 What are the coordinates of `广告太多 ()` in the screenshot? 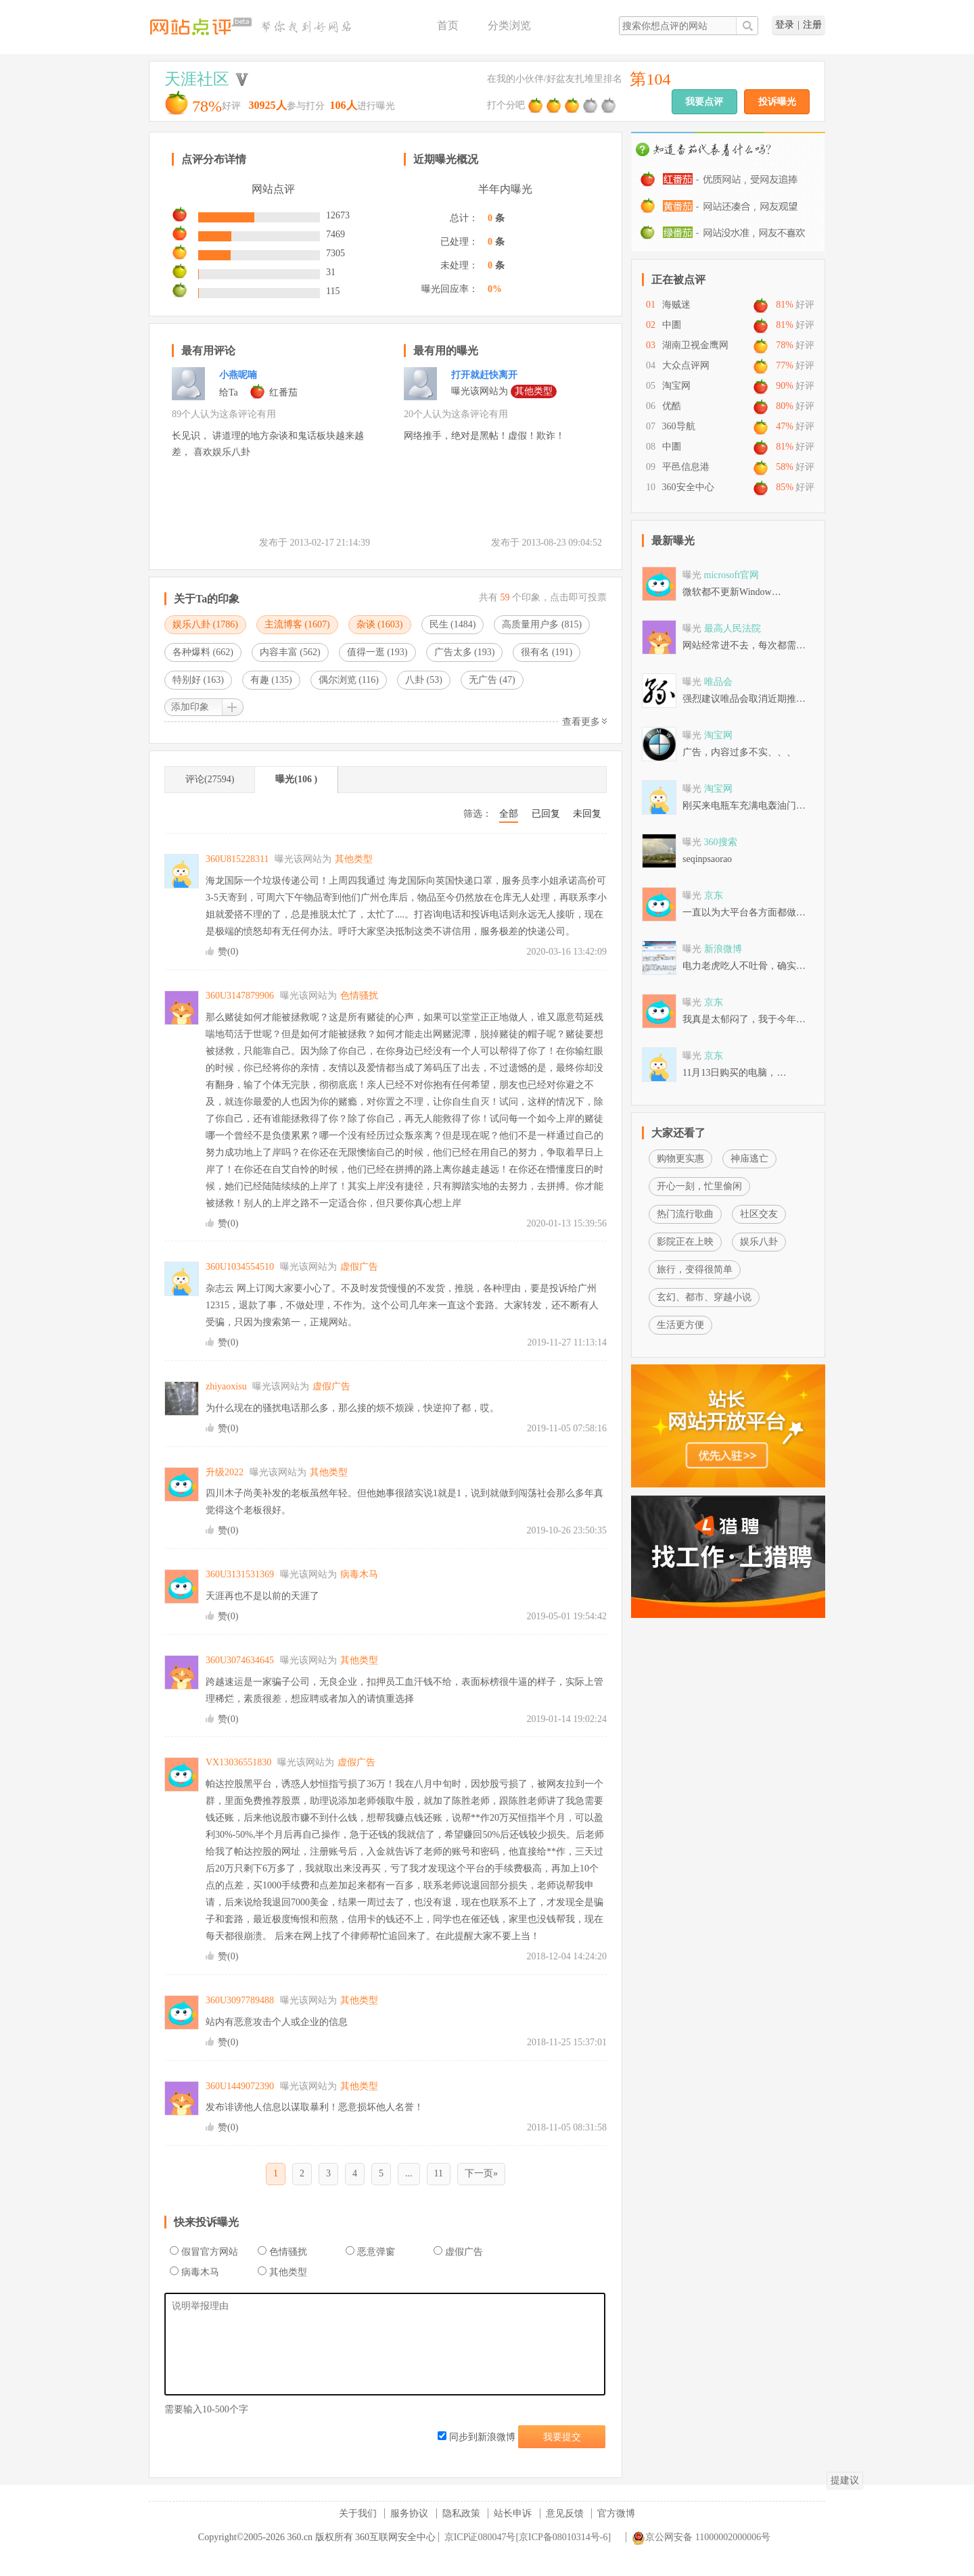 It's located at (464, 652).